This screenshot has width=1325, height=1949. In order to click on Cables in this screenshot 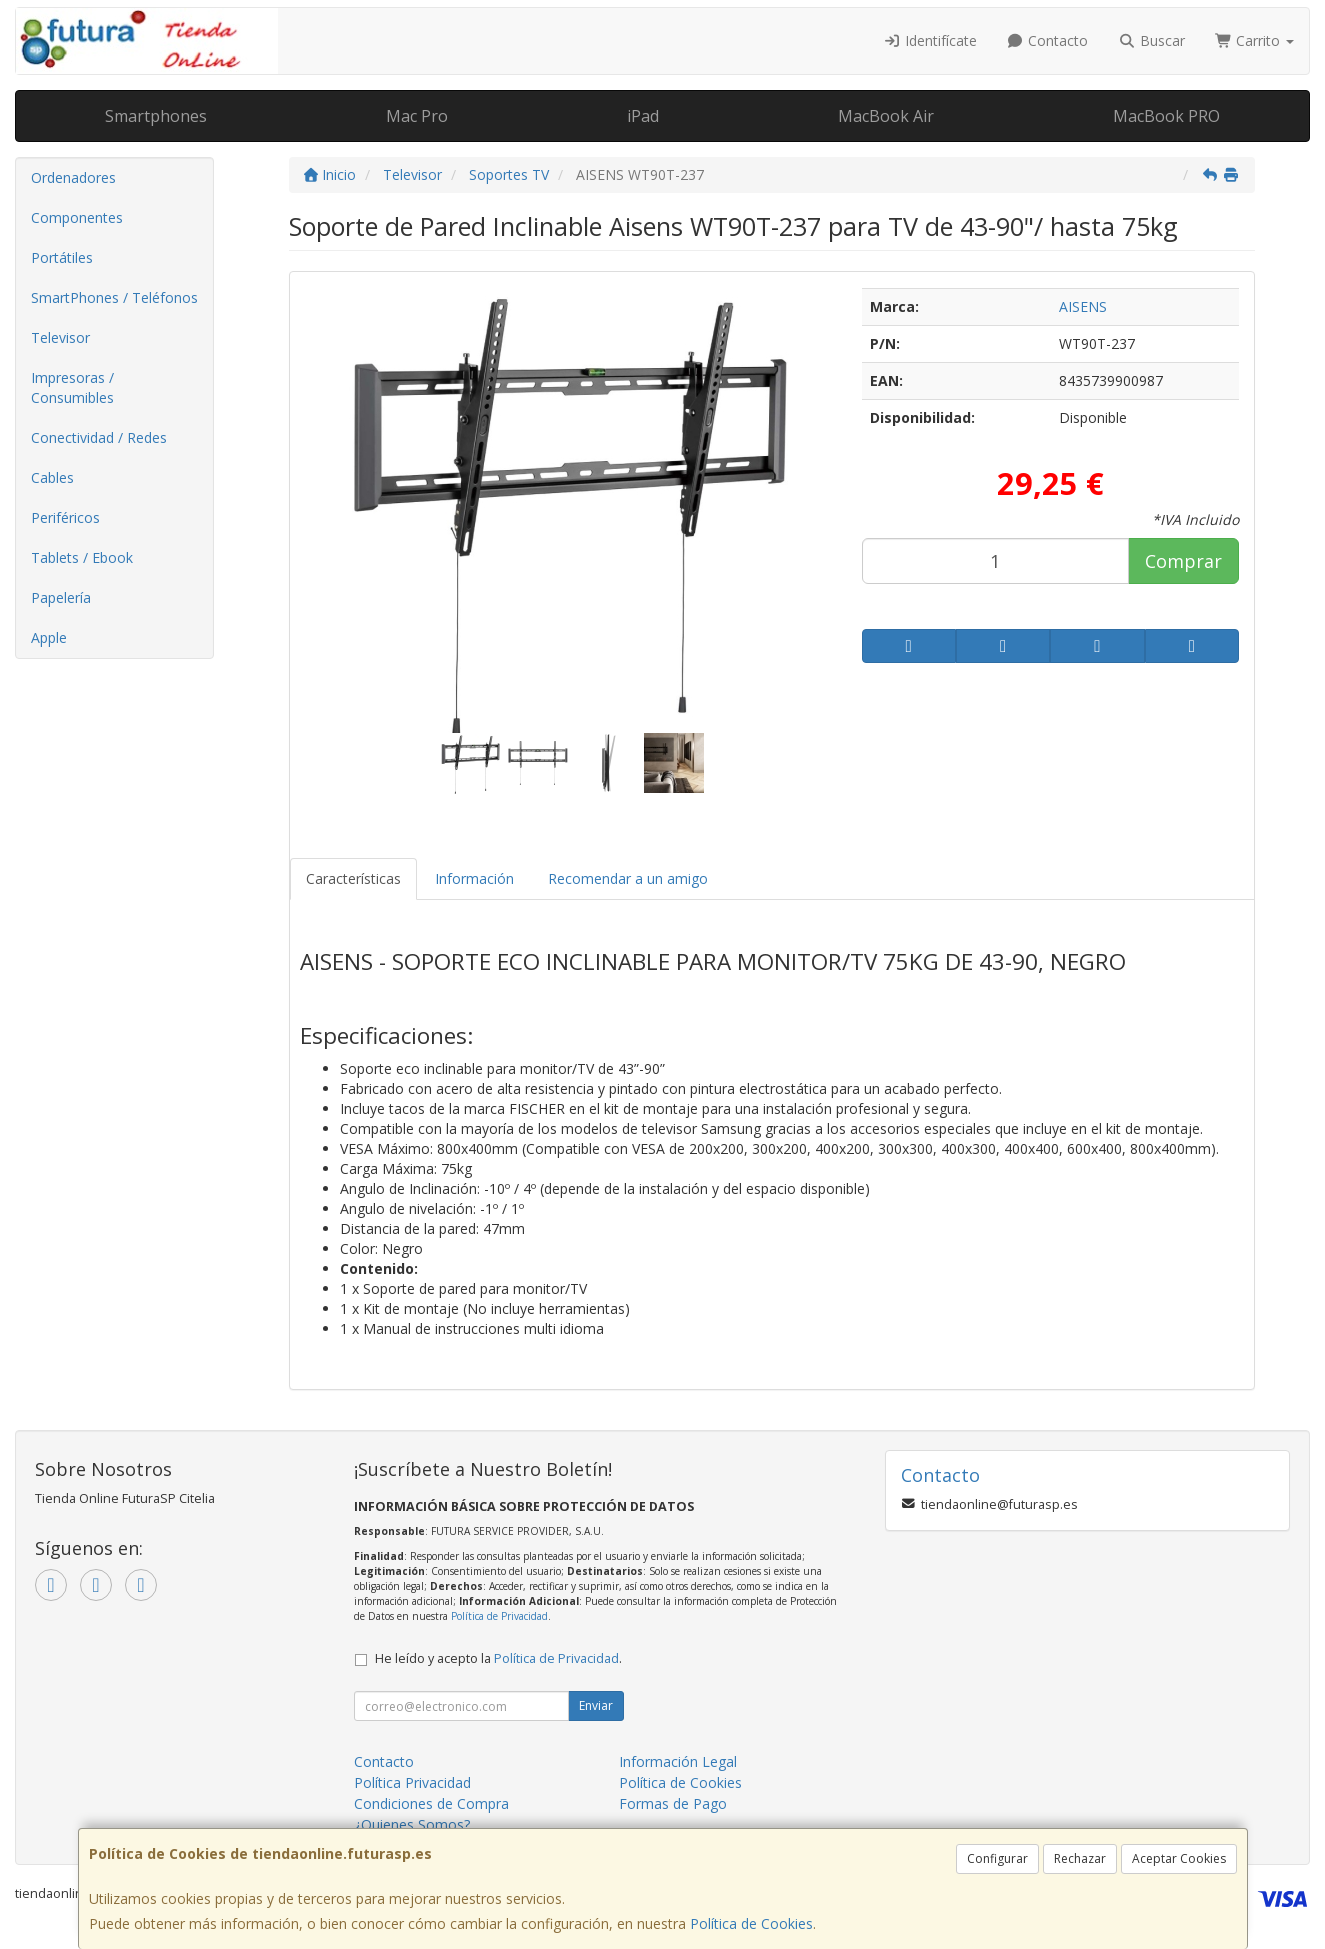, I will do `click(52, 477)`.